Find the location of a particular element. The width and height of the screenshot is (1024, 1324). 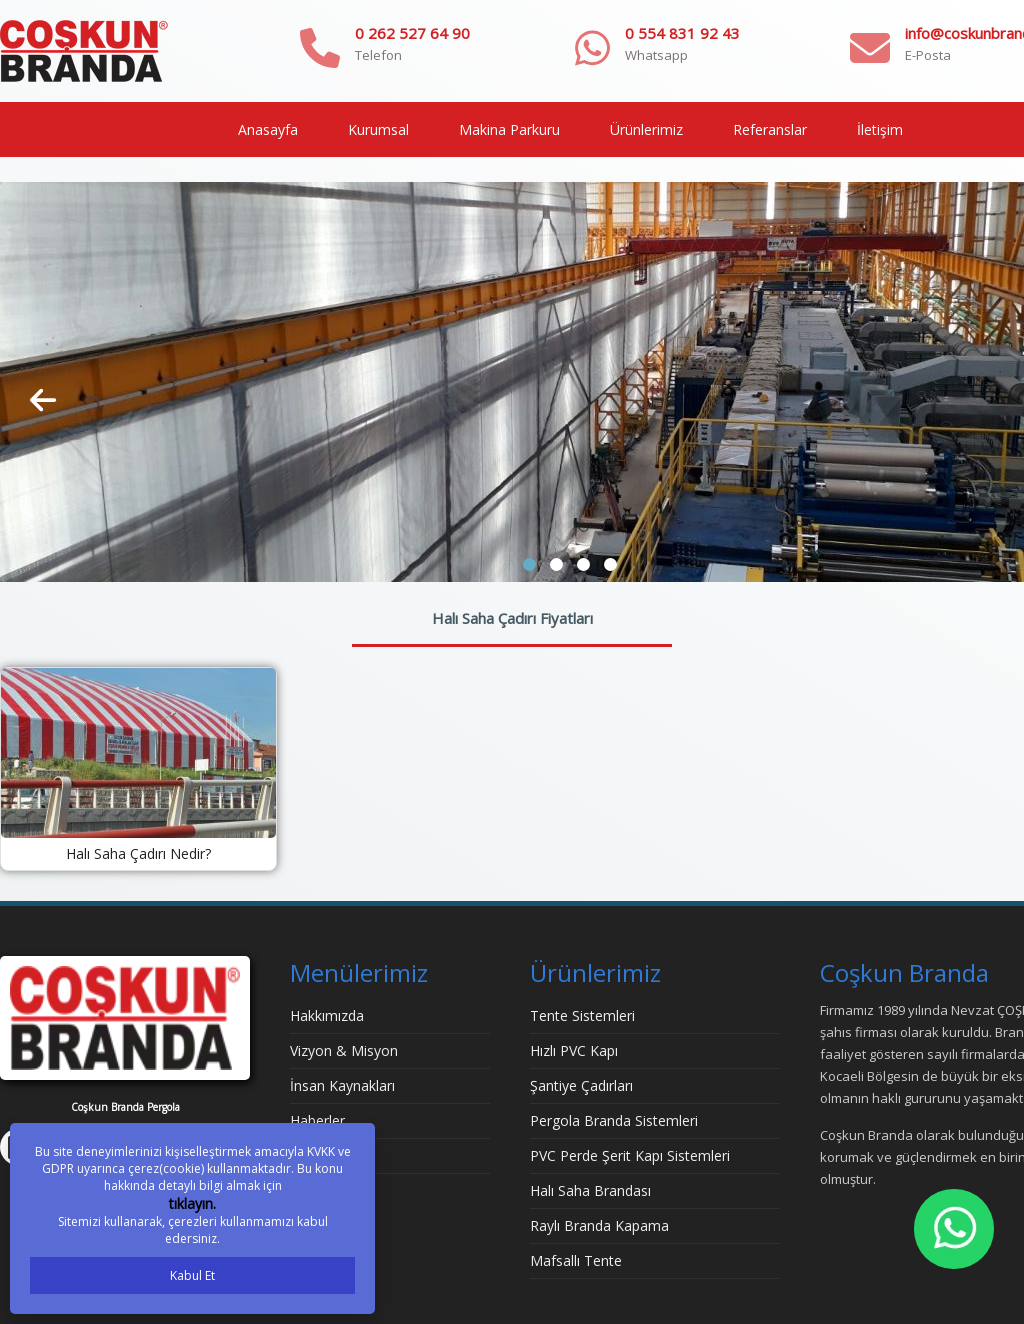

Anasayfa is located at coordinates (268, 129).